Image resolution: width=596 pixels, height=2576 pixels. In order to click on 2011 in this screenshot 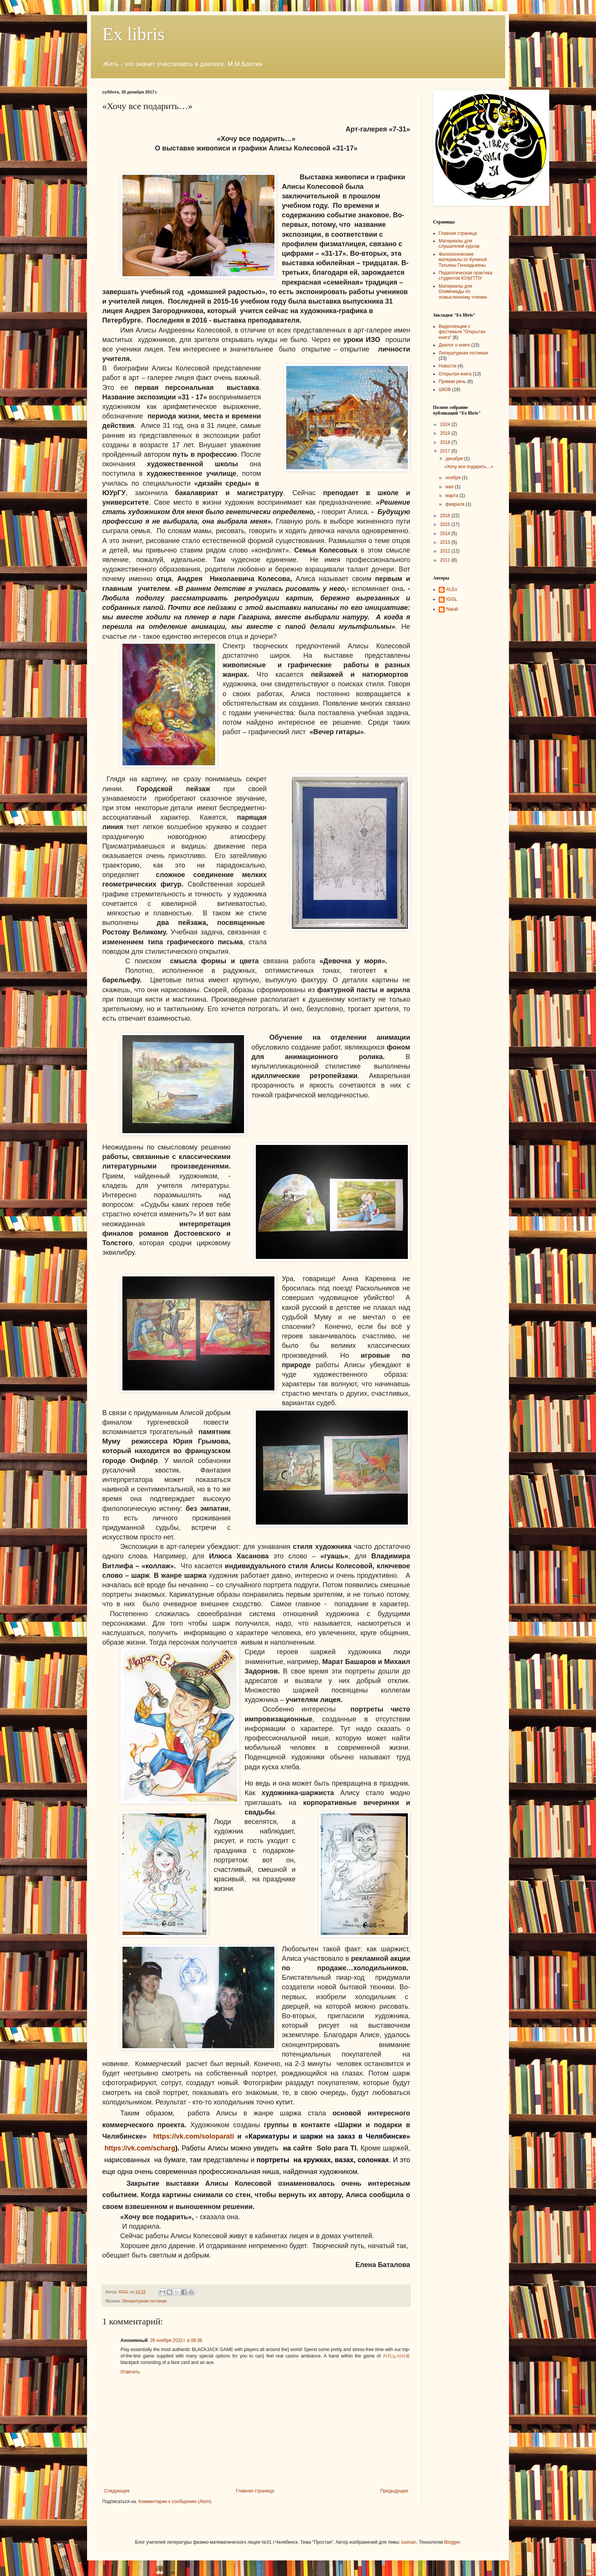, I will do `click(446, 560)`.